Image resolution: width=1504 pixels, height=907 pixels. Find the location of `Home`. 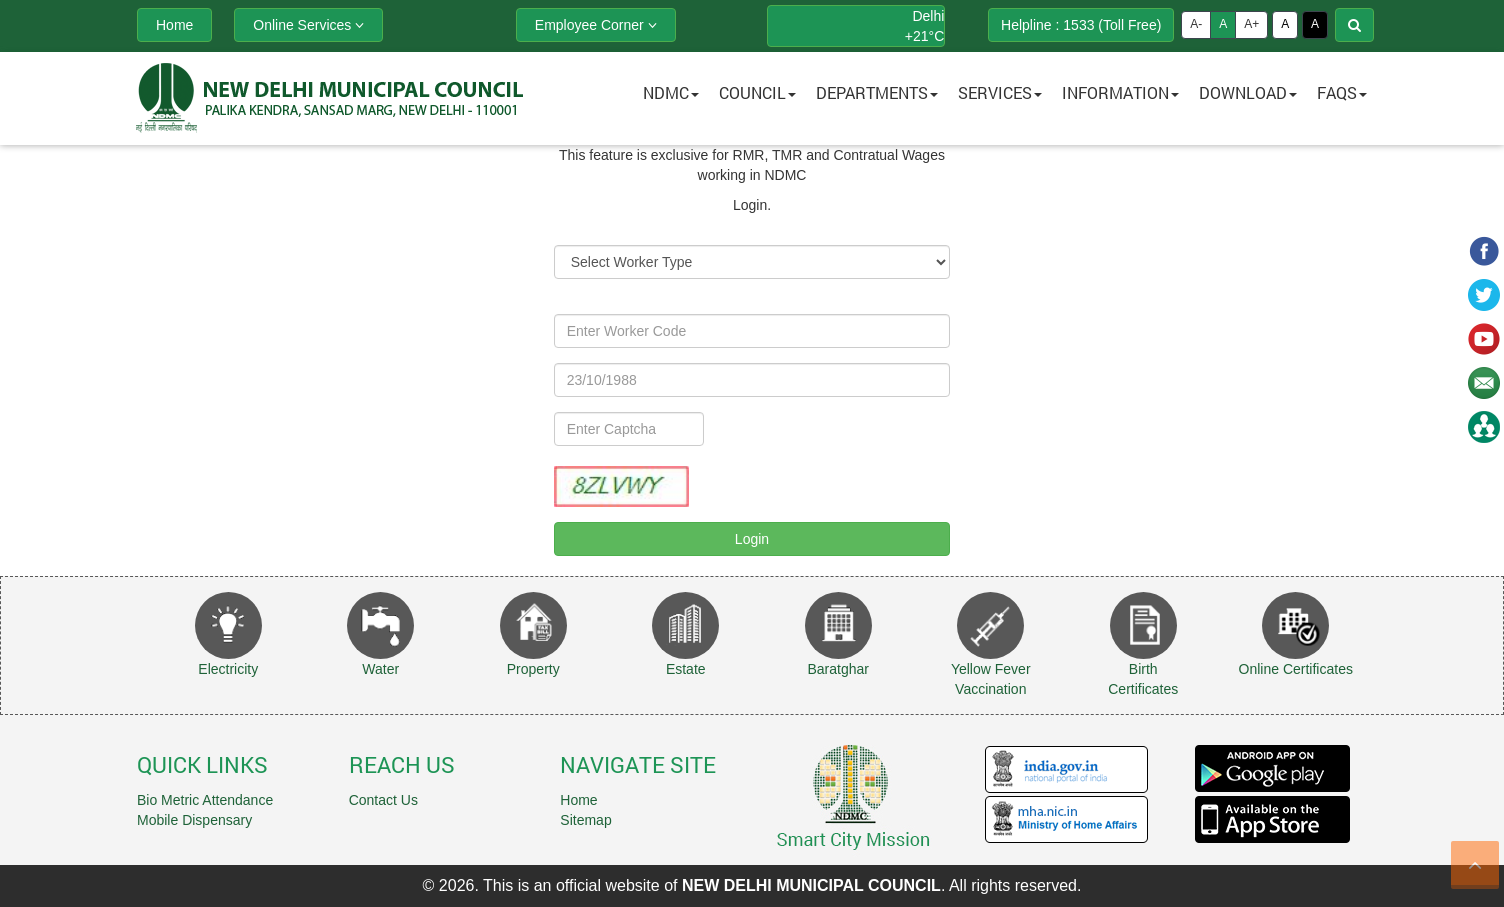

Home is located at coordinates (578, 800).